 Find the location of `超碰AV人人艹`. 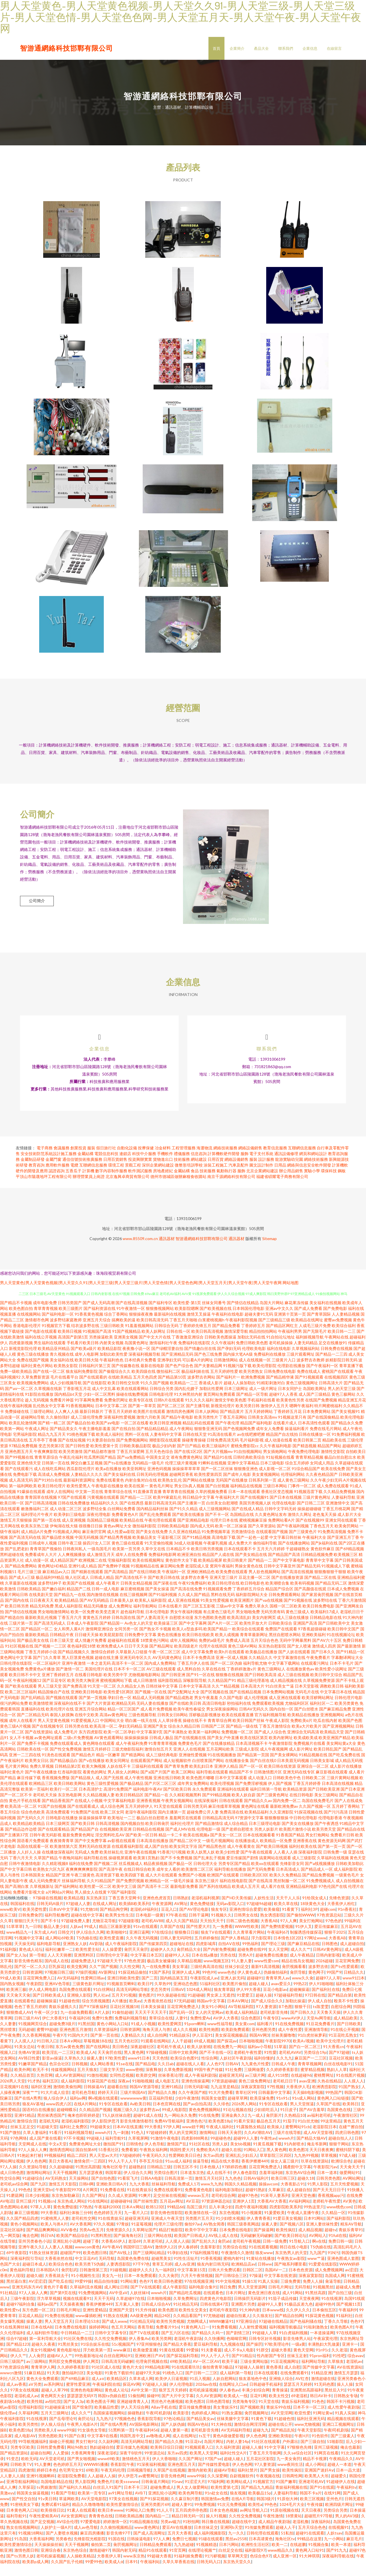

超碰AV人人艹 is located at coordinates (59, 2367).